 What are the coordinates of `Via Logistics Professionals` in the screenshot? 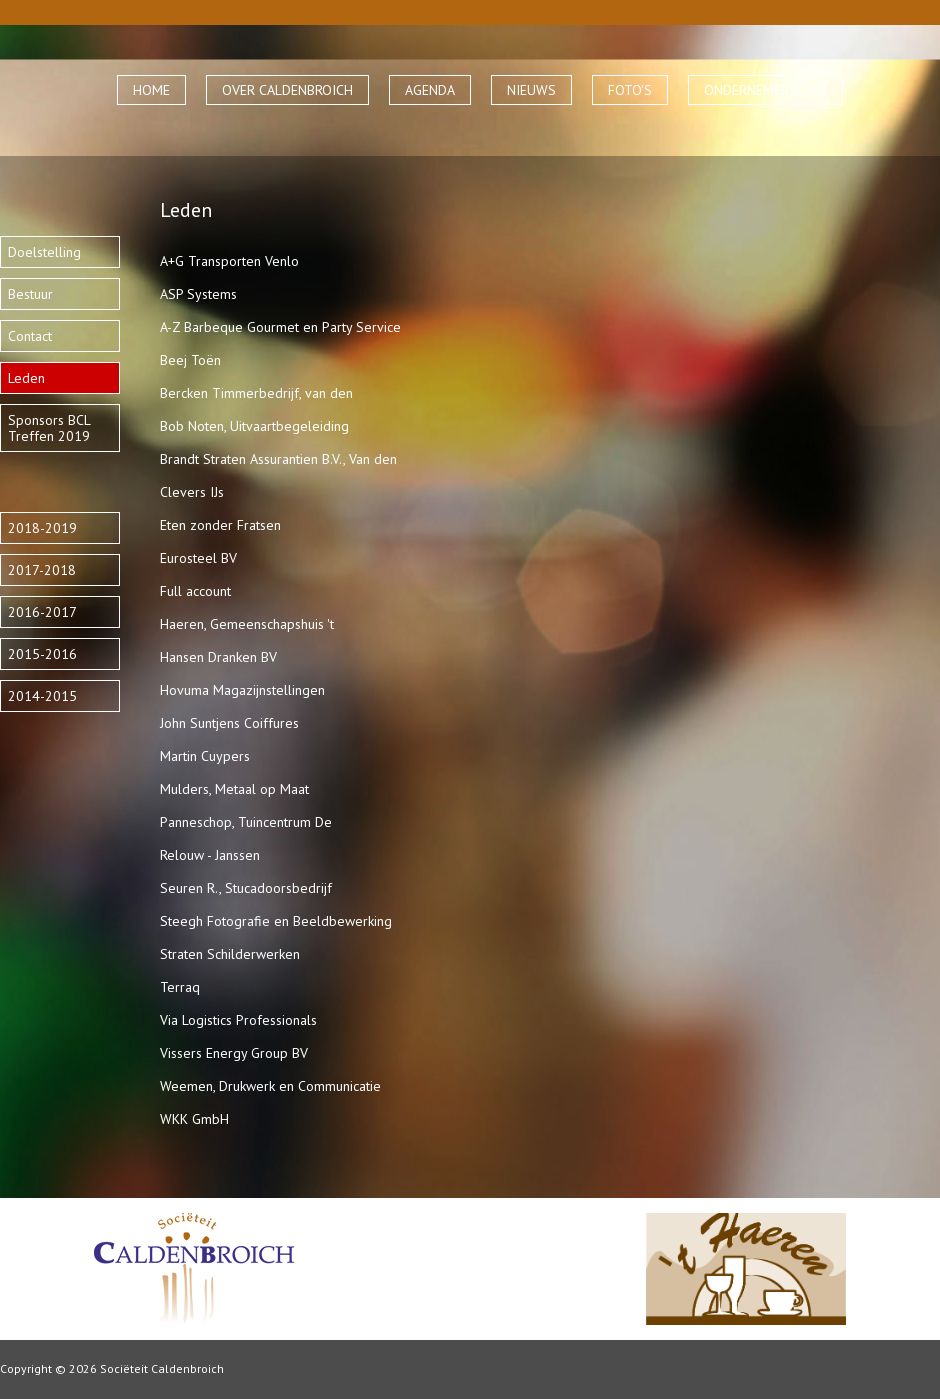 It's located at (238, 1020).